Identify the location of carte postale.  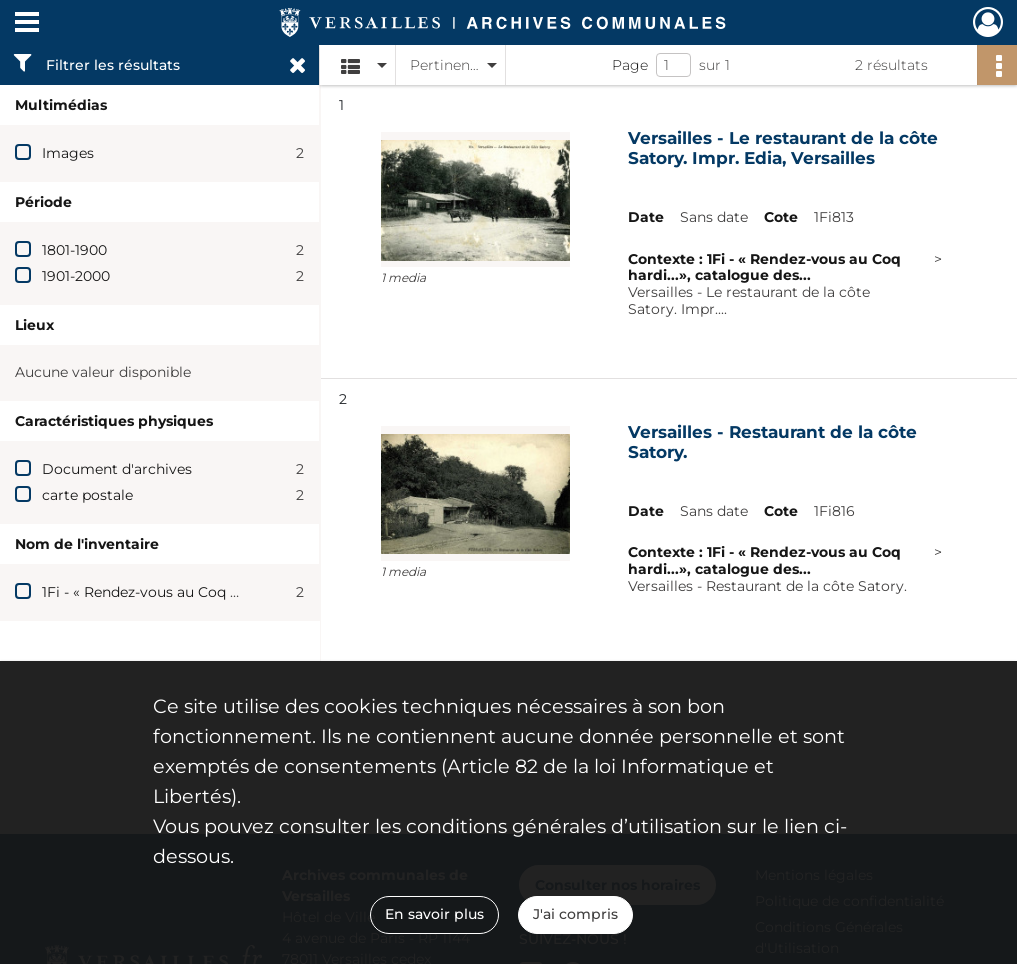
(87, 495).